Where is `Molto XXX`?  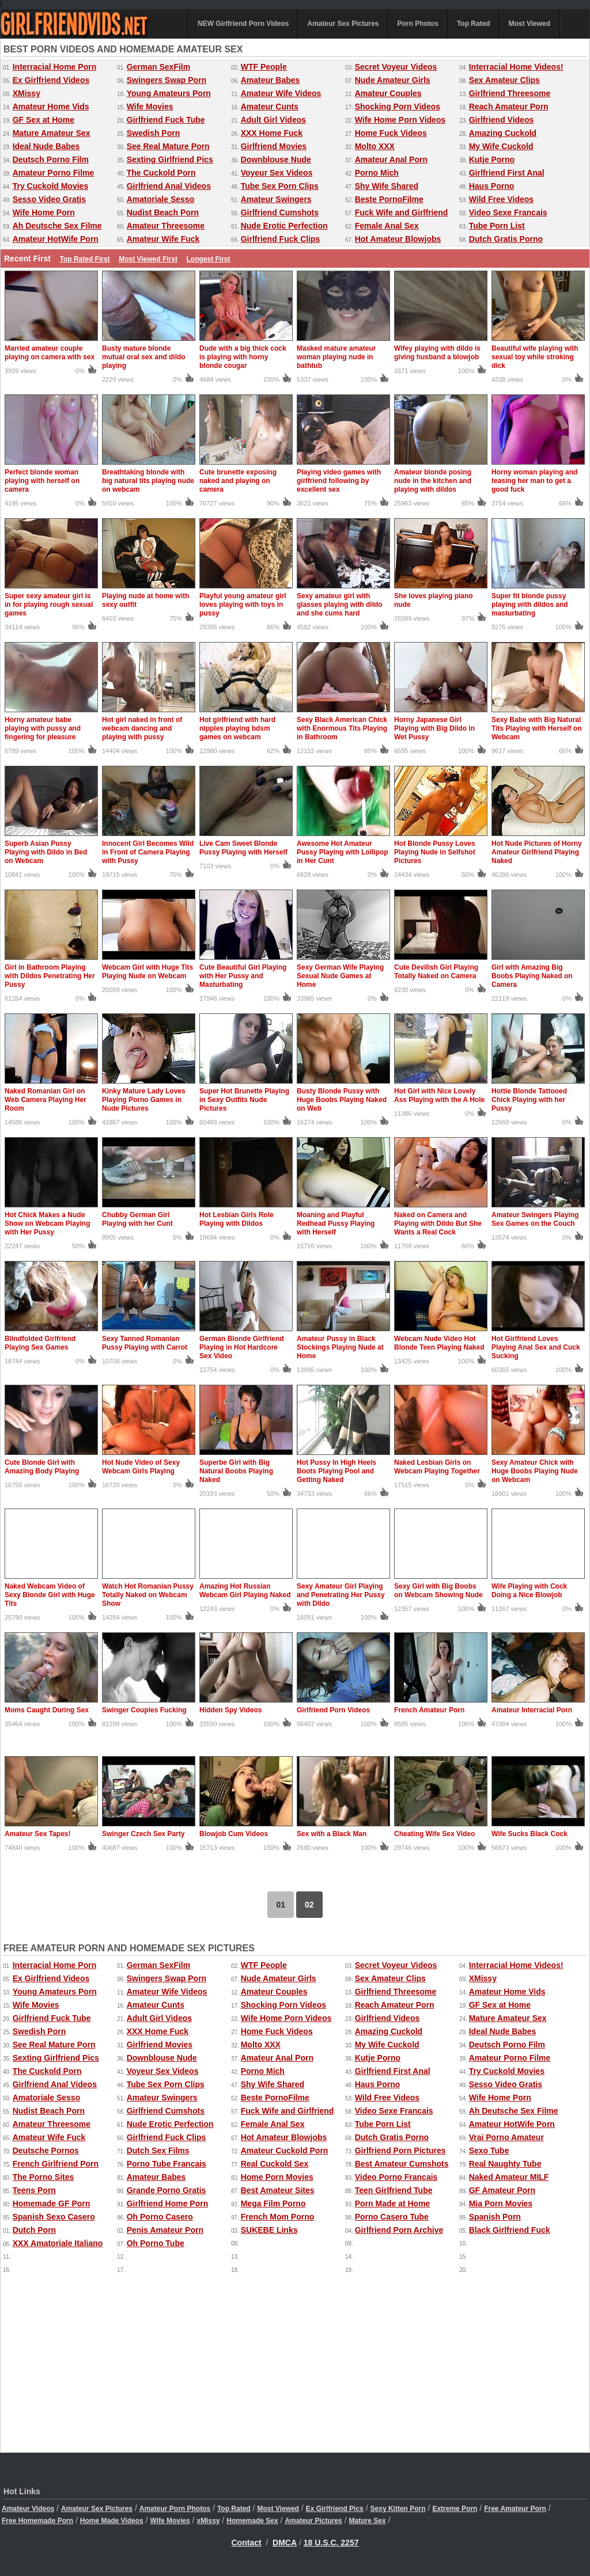 Molto XXX is located at coordinates (375, 146).